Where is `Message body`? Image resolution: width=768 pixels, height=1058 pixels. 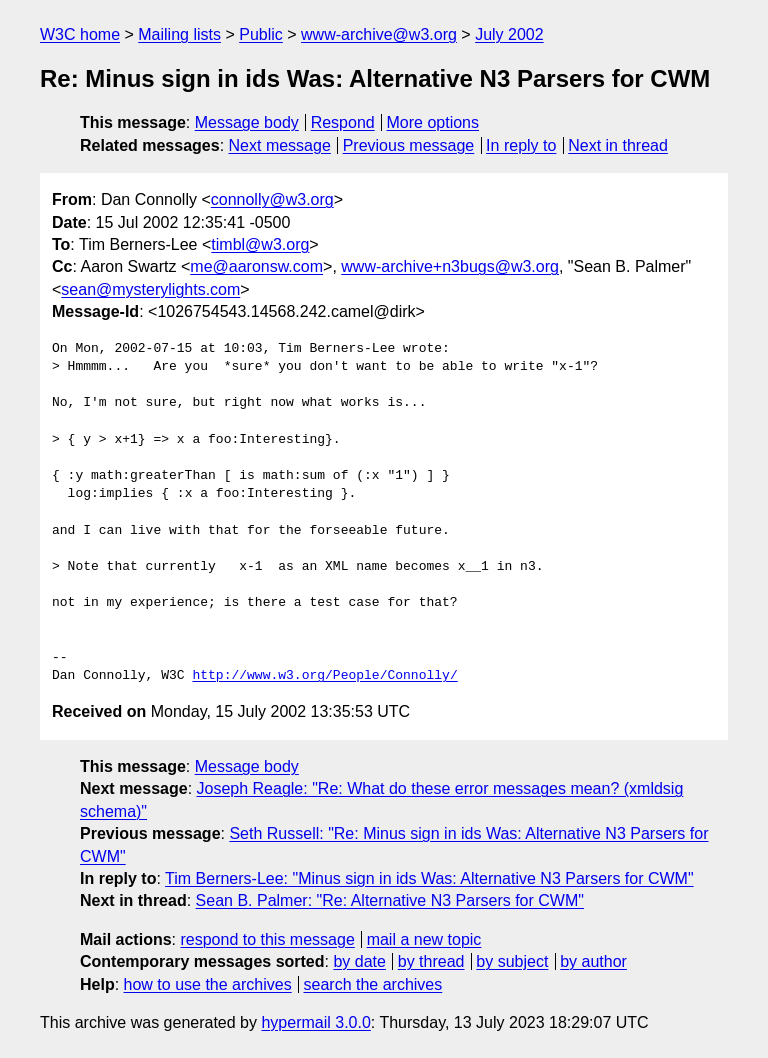
Message body is located at coordinates (247, 122).